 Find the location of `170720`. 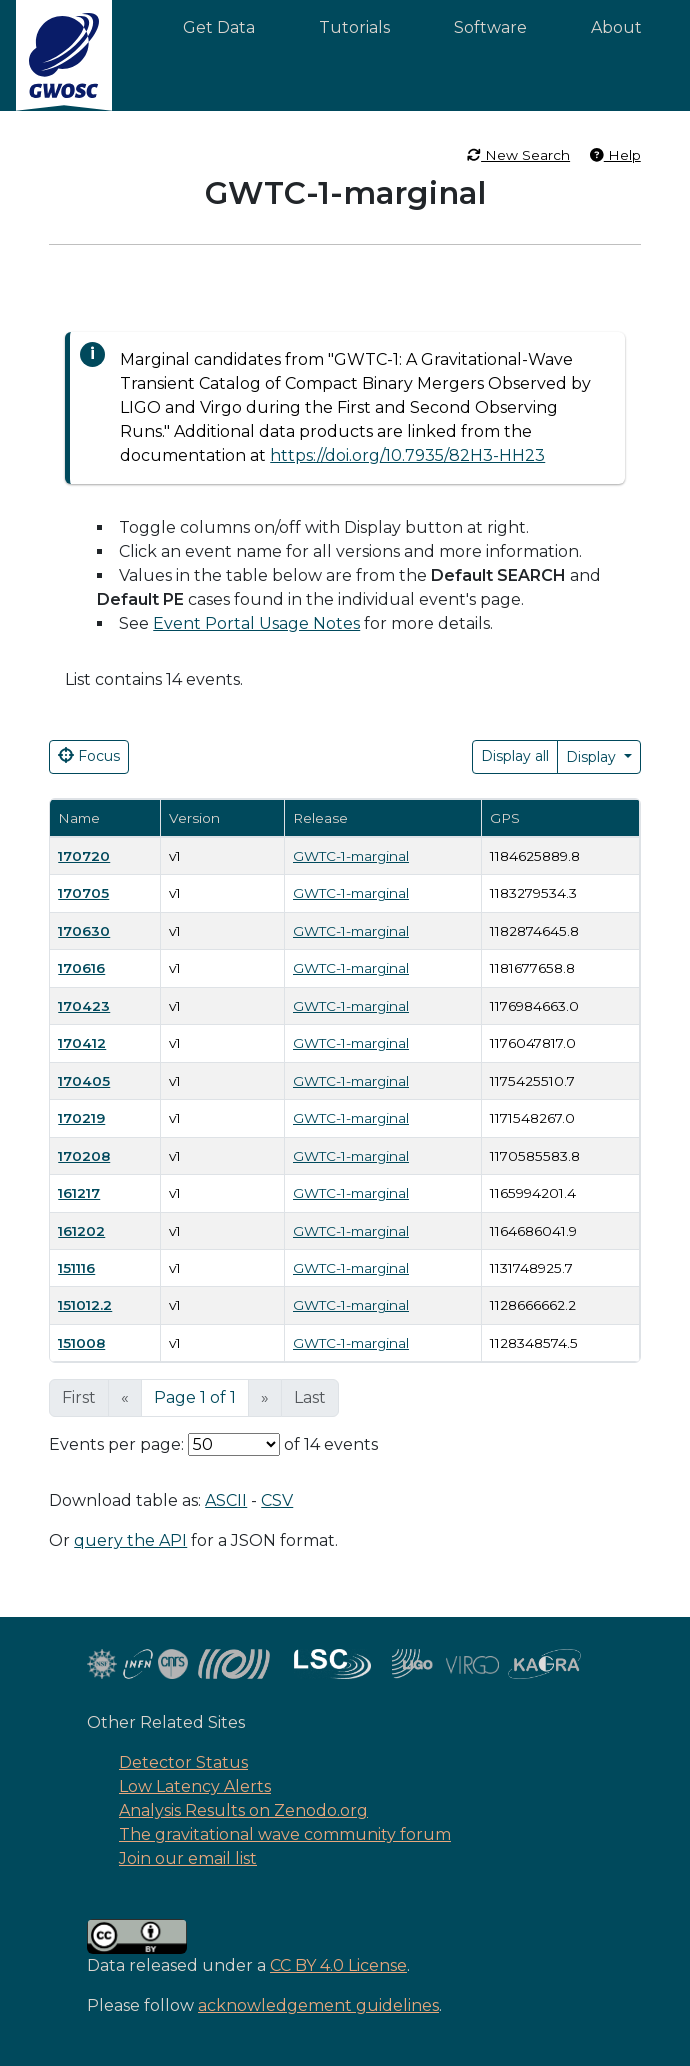

170720 is located at coordinates (84, 856).